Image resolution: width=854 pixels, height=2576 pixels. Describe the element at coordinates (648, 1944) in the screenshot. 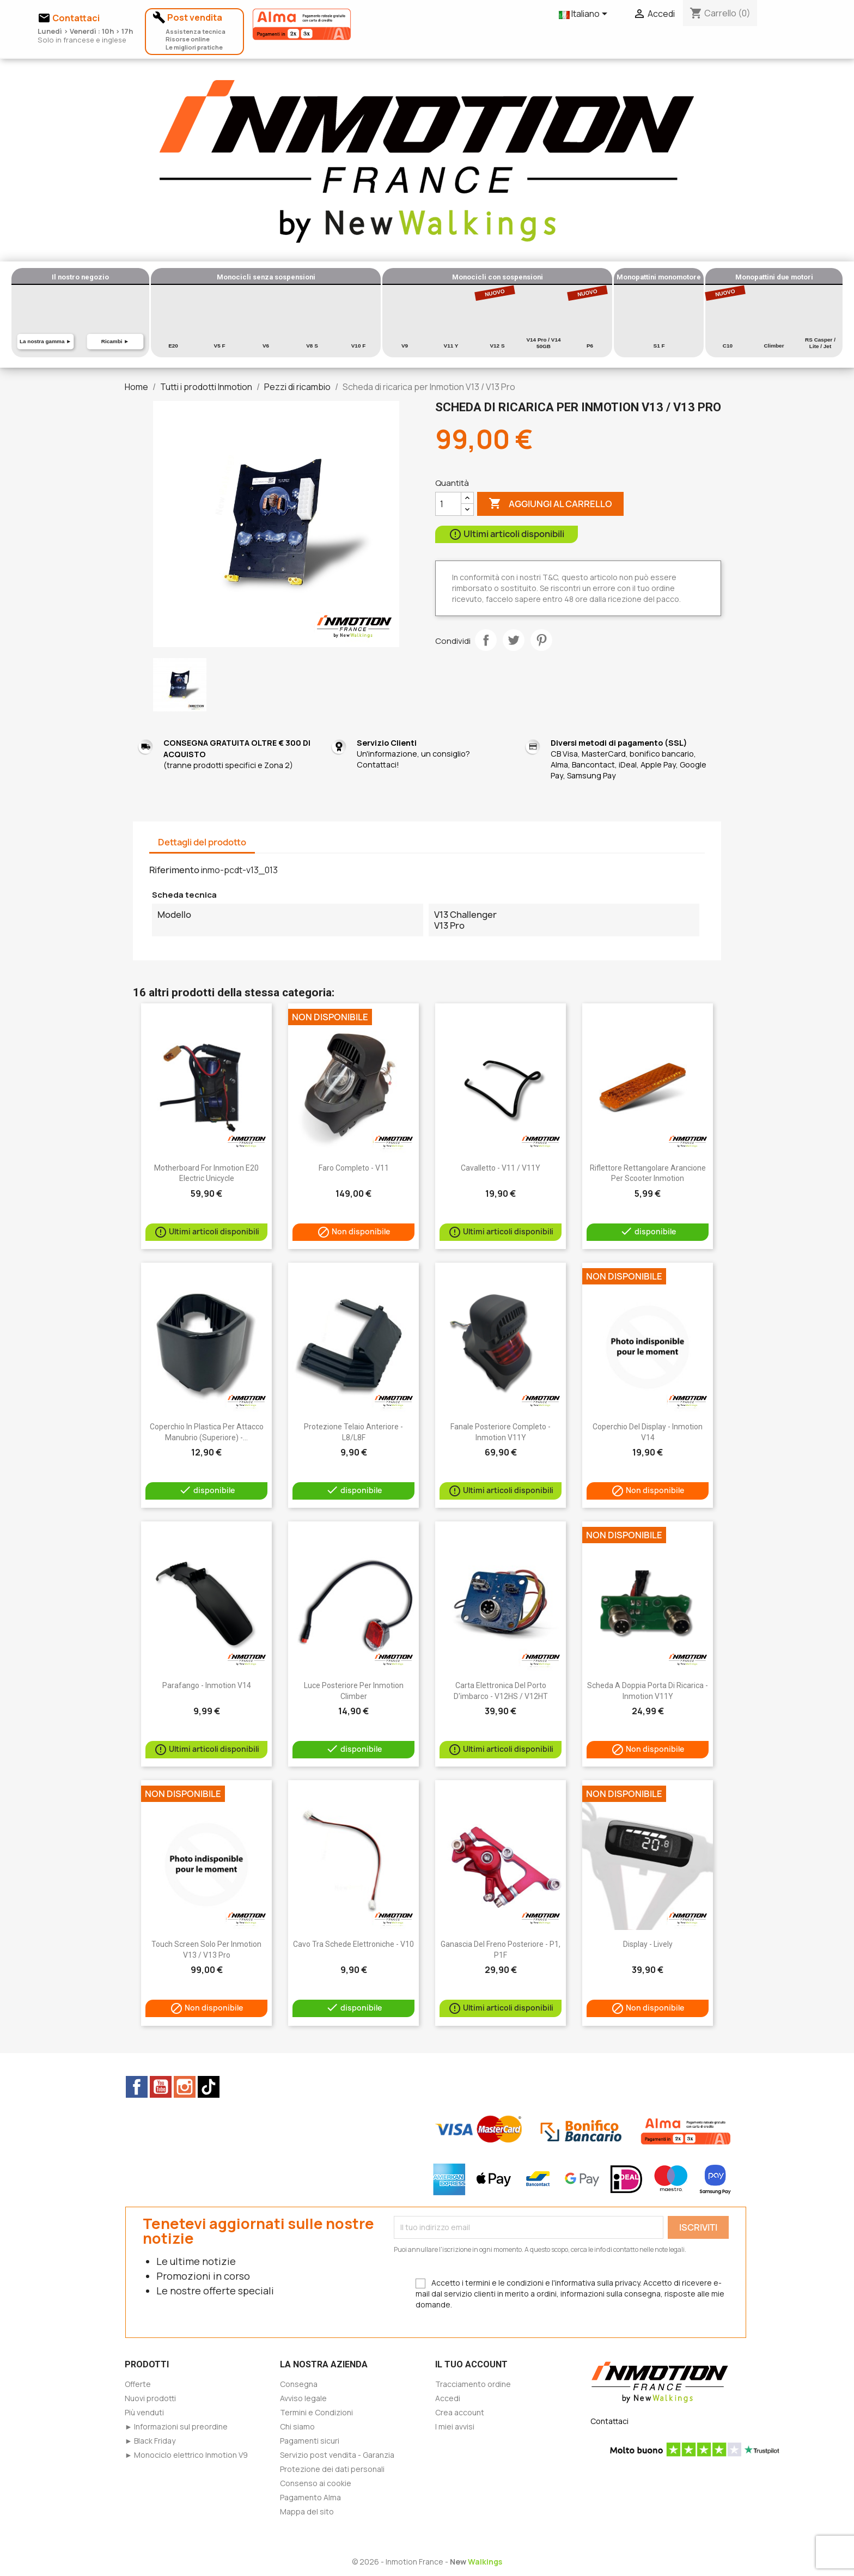

I see `Display - Lively` at that location.